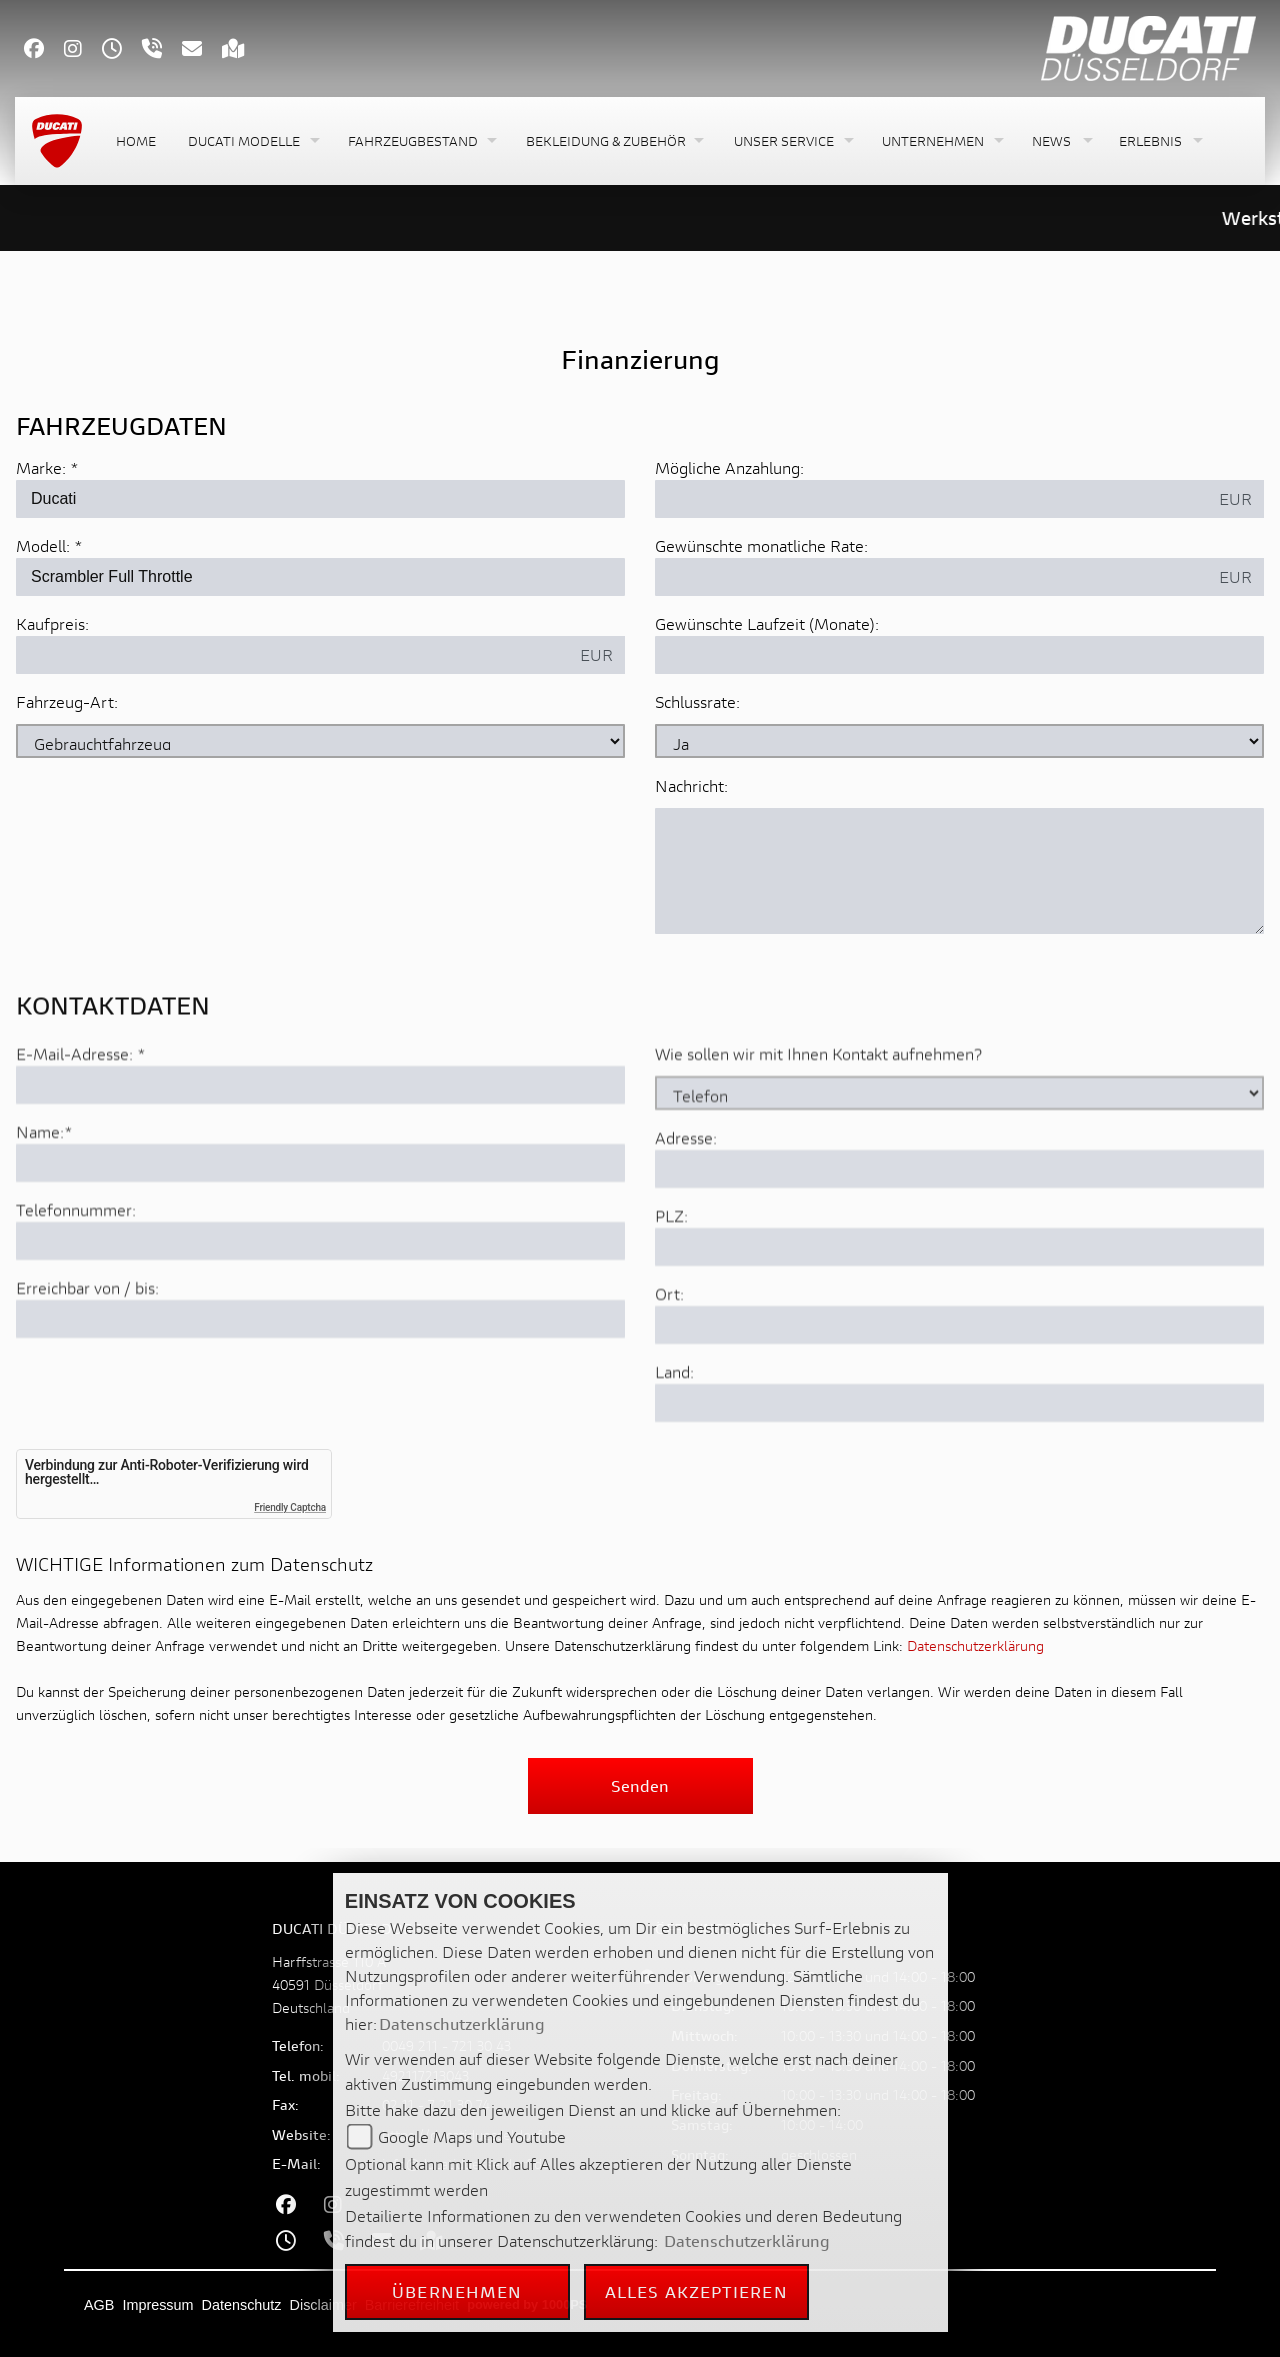 The width and height of the screenshot is (1280, 2357). I want to click on Adresse:, so click(686, 1202).